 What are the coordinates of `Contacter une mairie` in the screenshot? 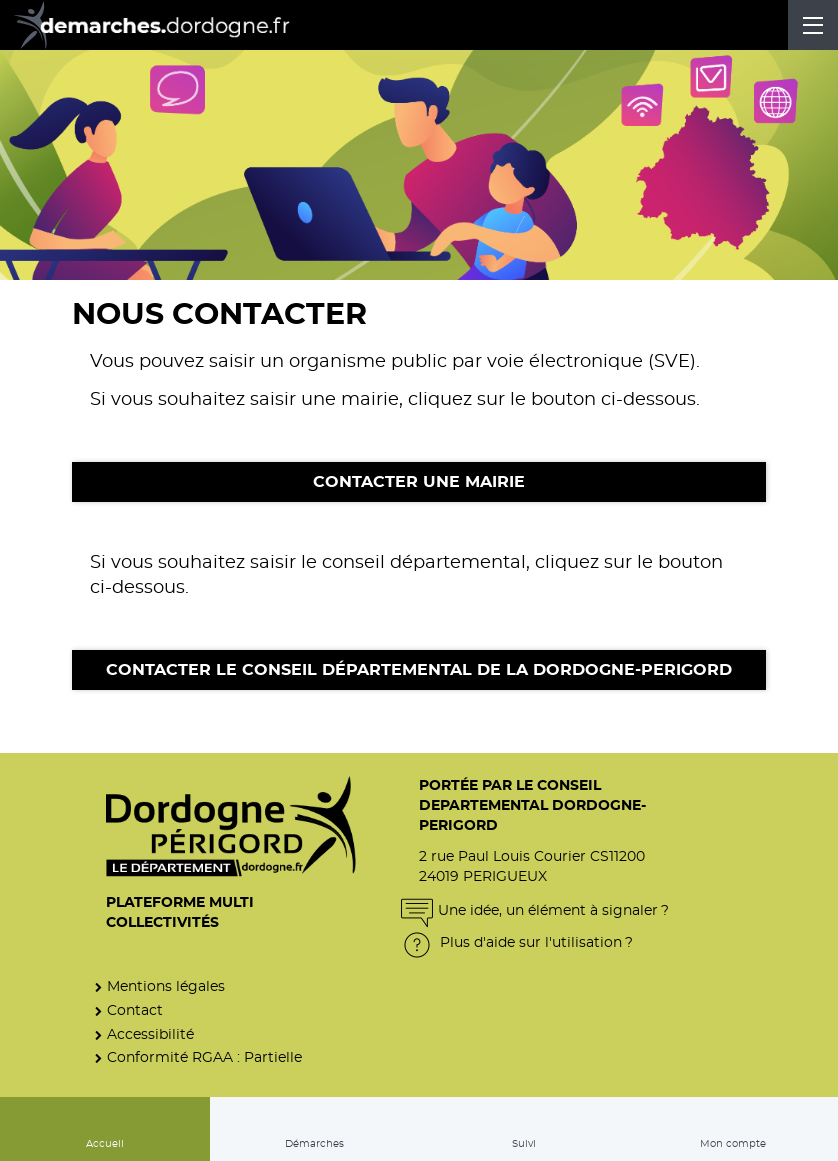 It's located at (419, 482).